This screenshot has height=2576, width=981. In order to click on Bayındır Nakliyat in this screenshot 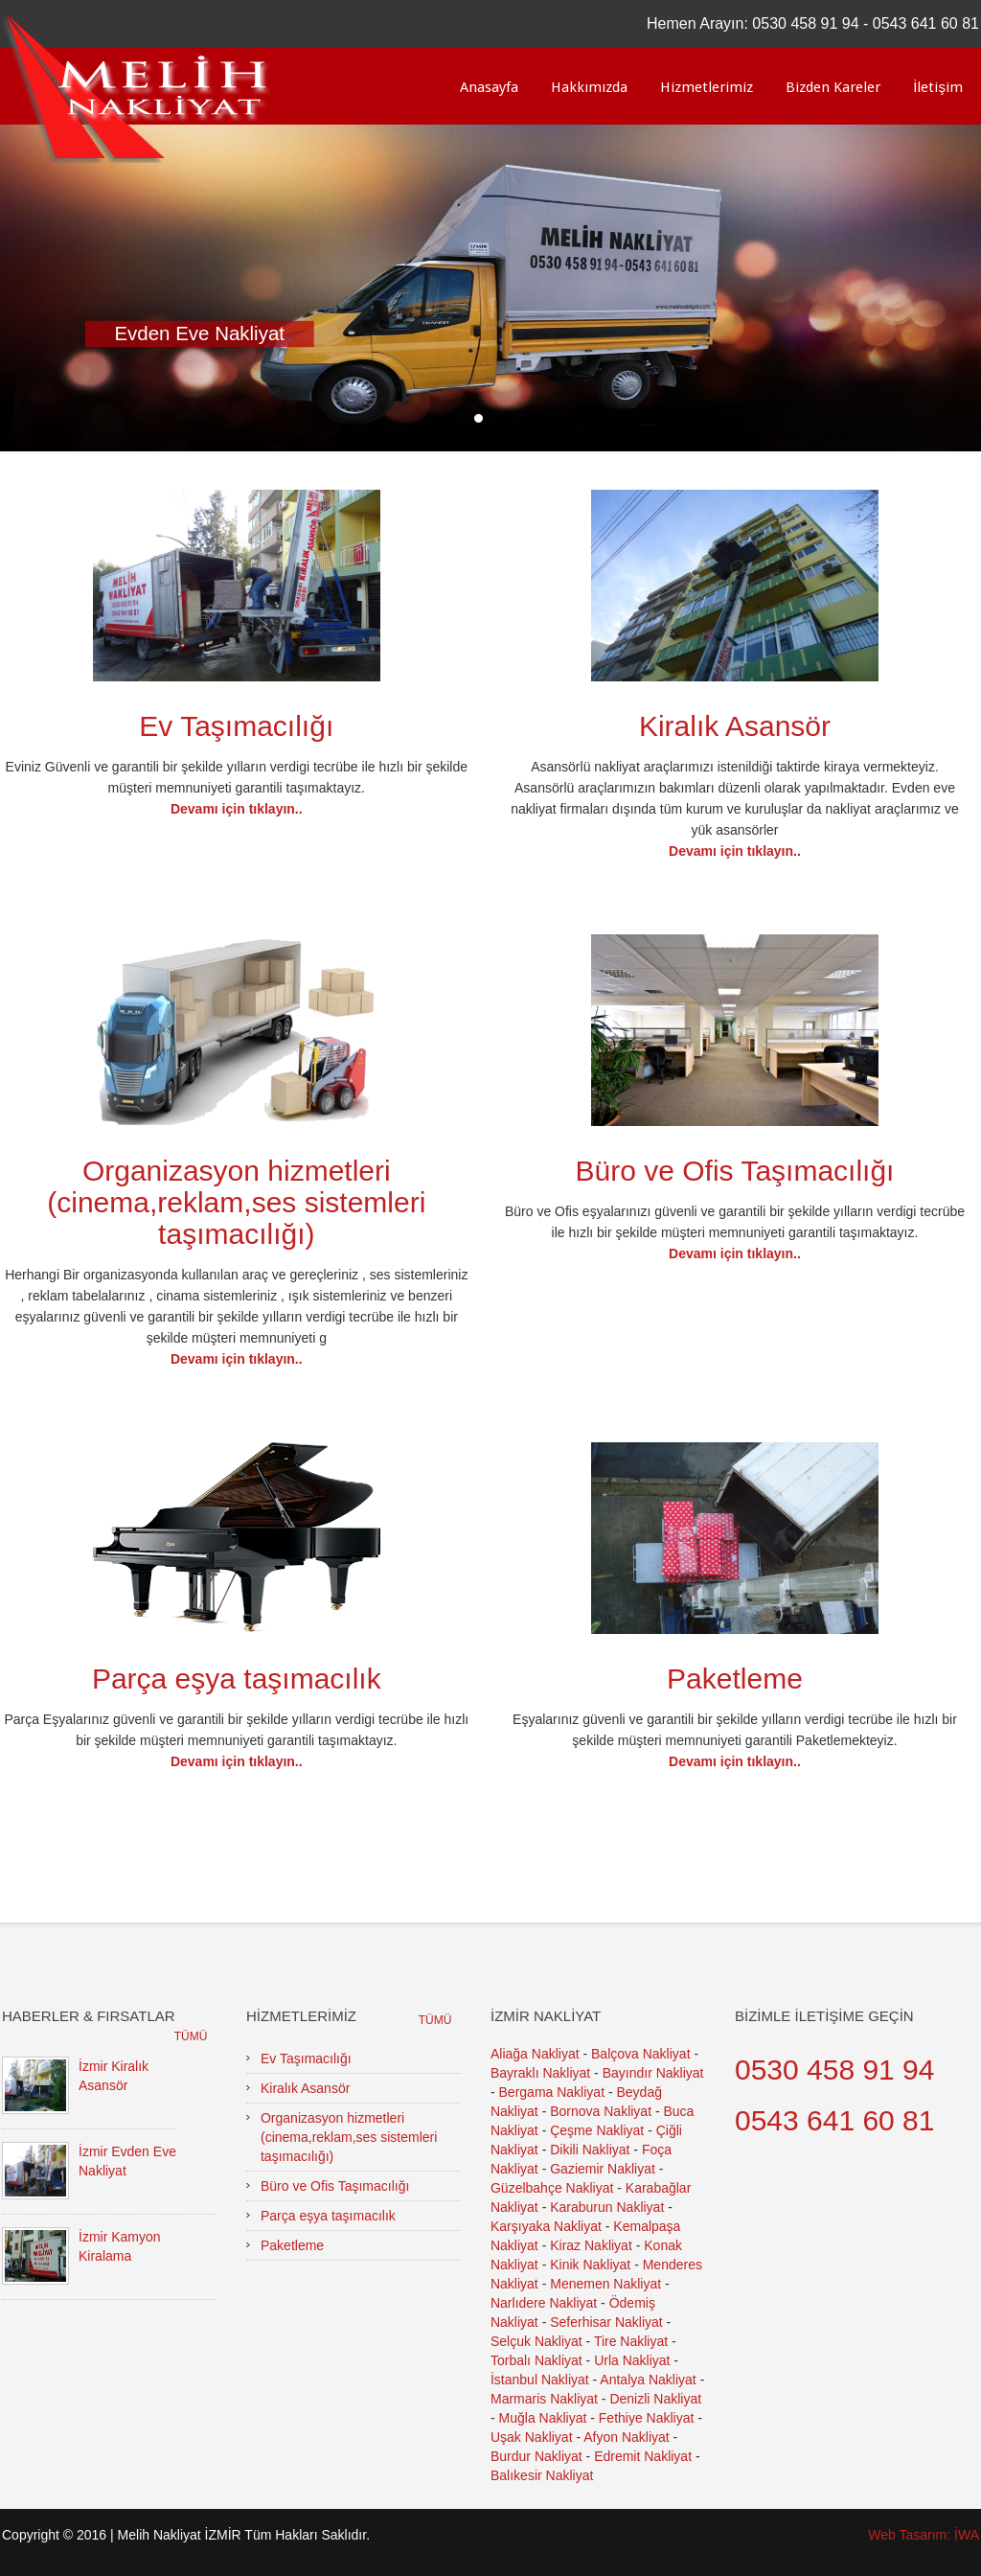, I will do `click(653, 2073)`.